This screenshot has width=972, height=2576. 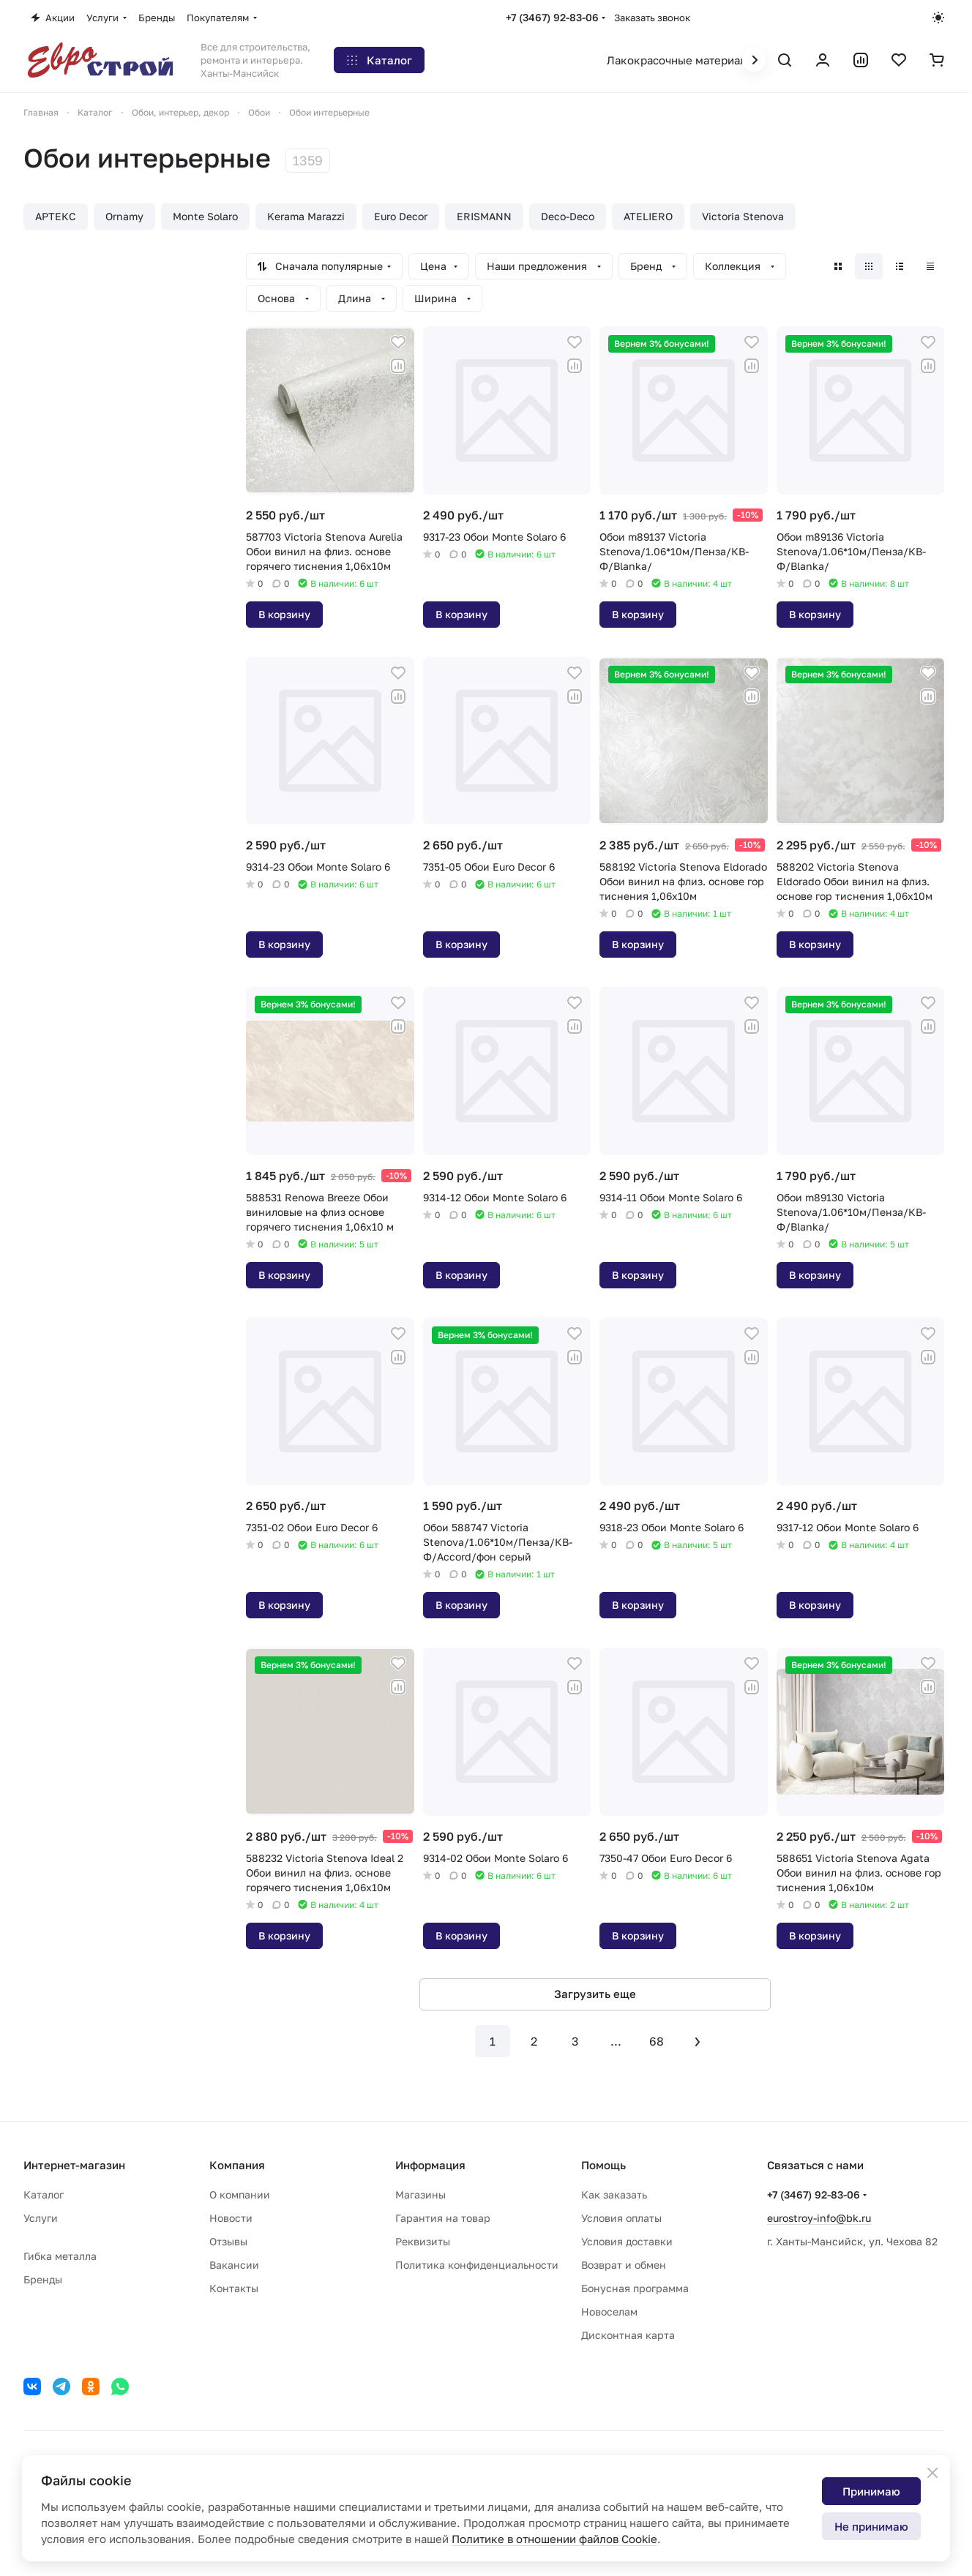 I want to click on Условия оплаты, so click(x=621, y=2218).